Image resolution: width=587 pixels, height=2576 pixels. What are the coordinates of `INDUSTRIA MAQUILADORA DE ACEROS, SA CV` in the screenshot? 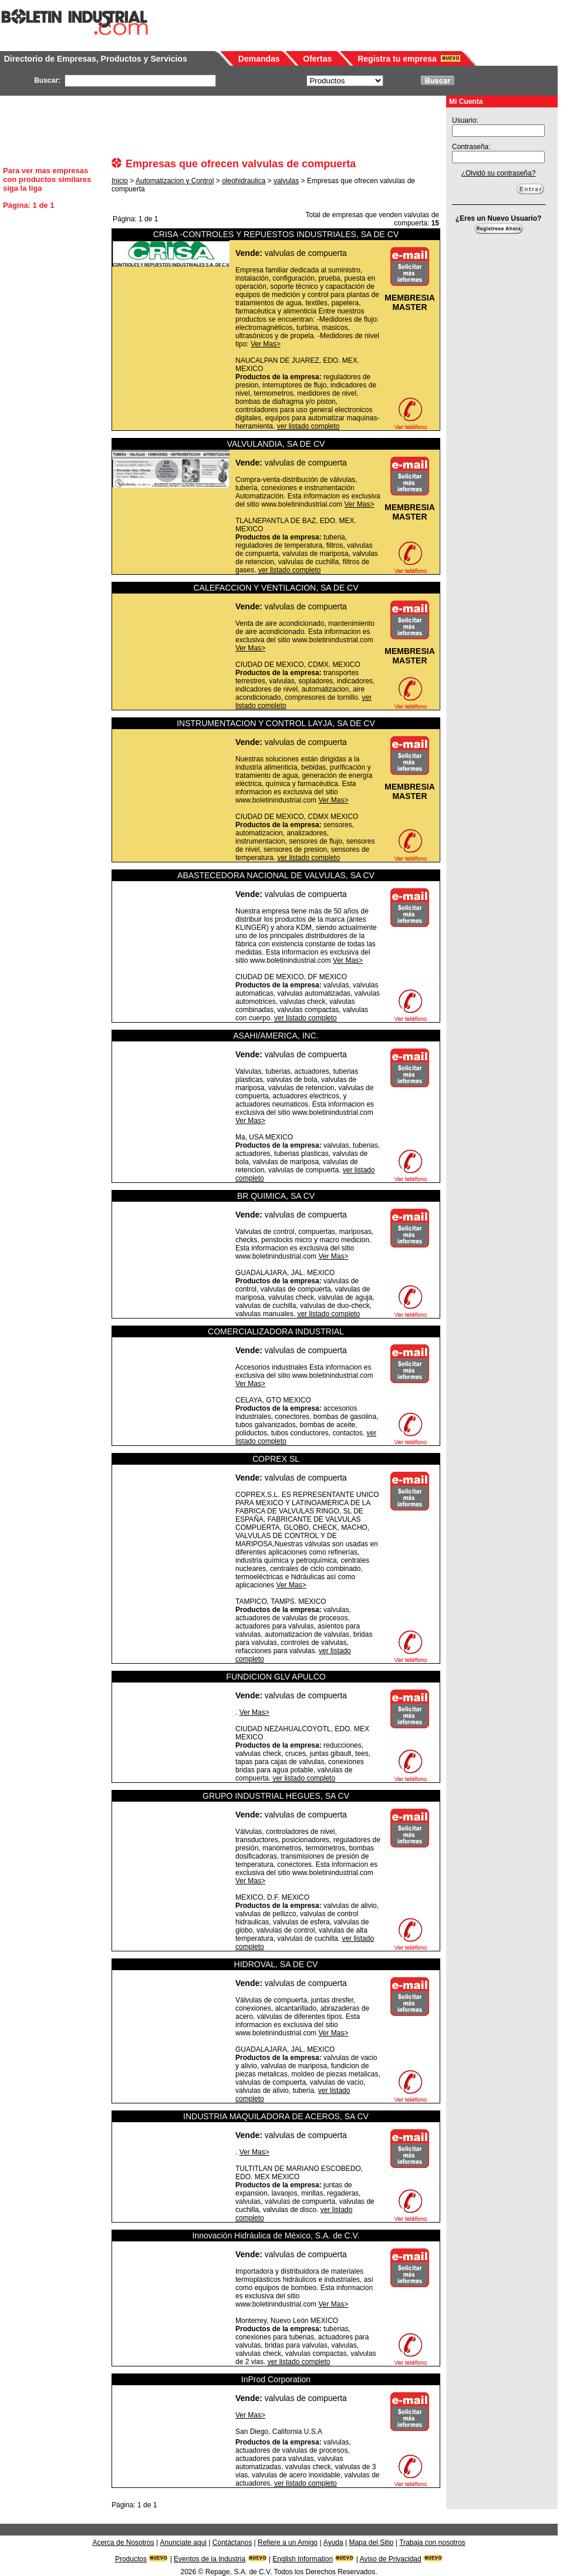 It's located at (276, 2116).